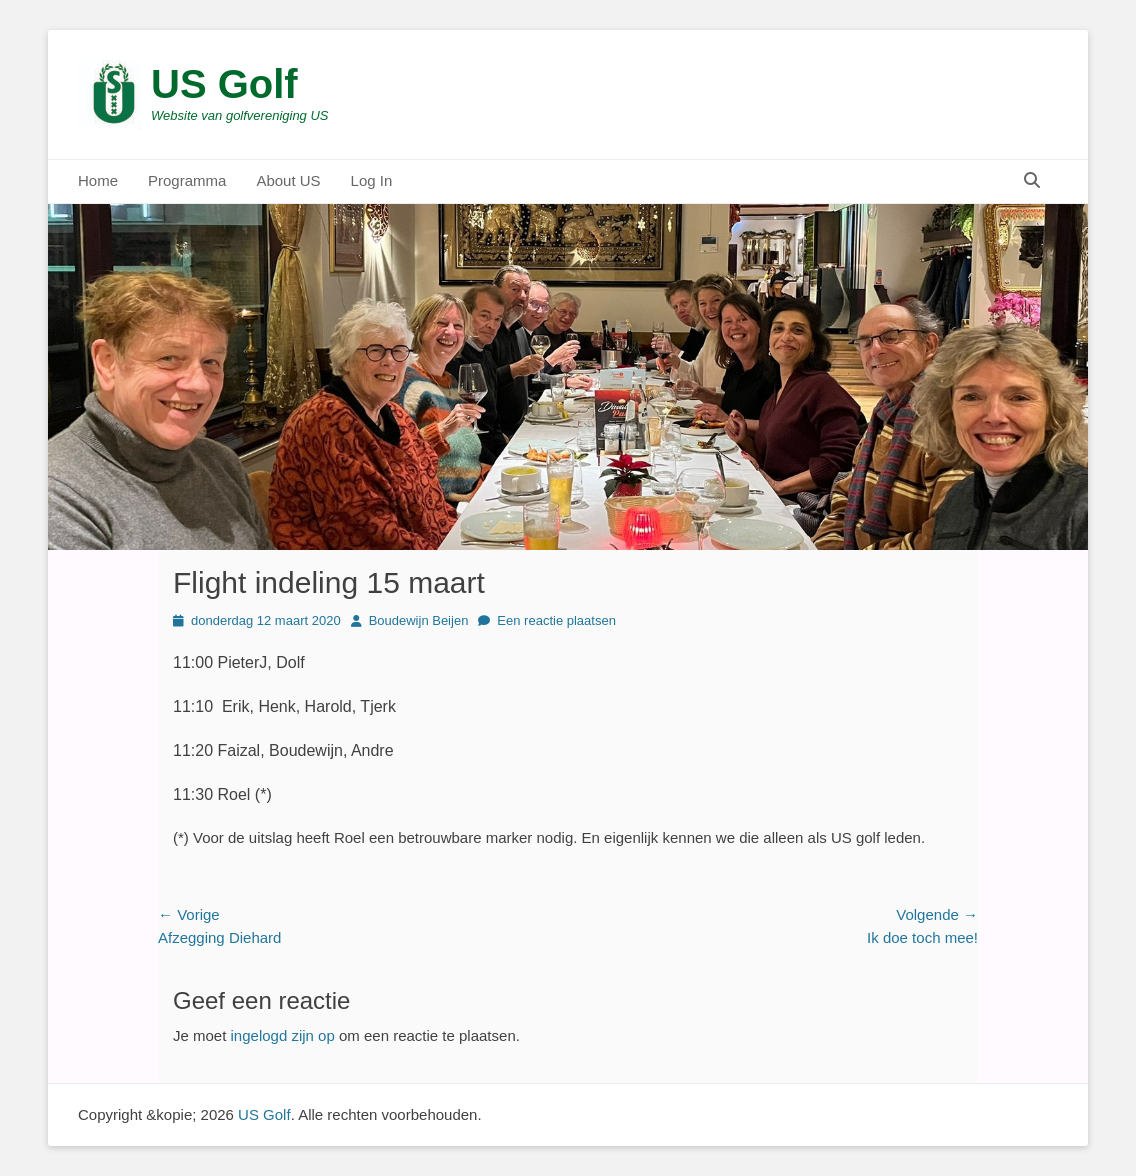  Describe the element at coordinates (419, 620) in the screenshot. I see `Boudewijn Beijen` at that location.